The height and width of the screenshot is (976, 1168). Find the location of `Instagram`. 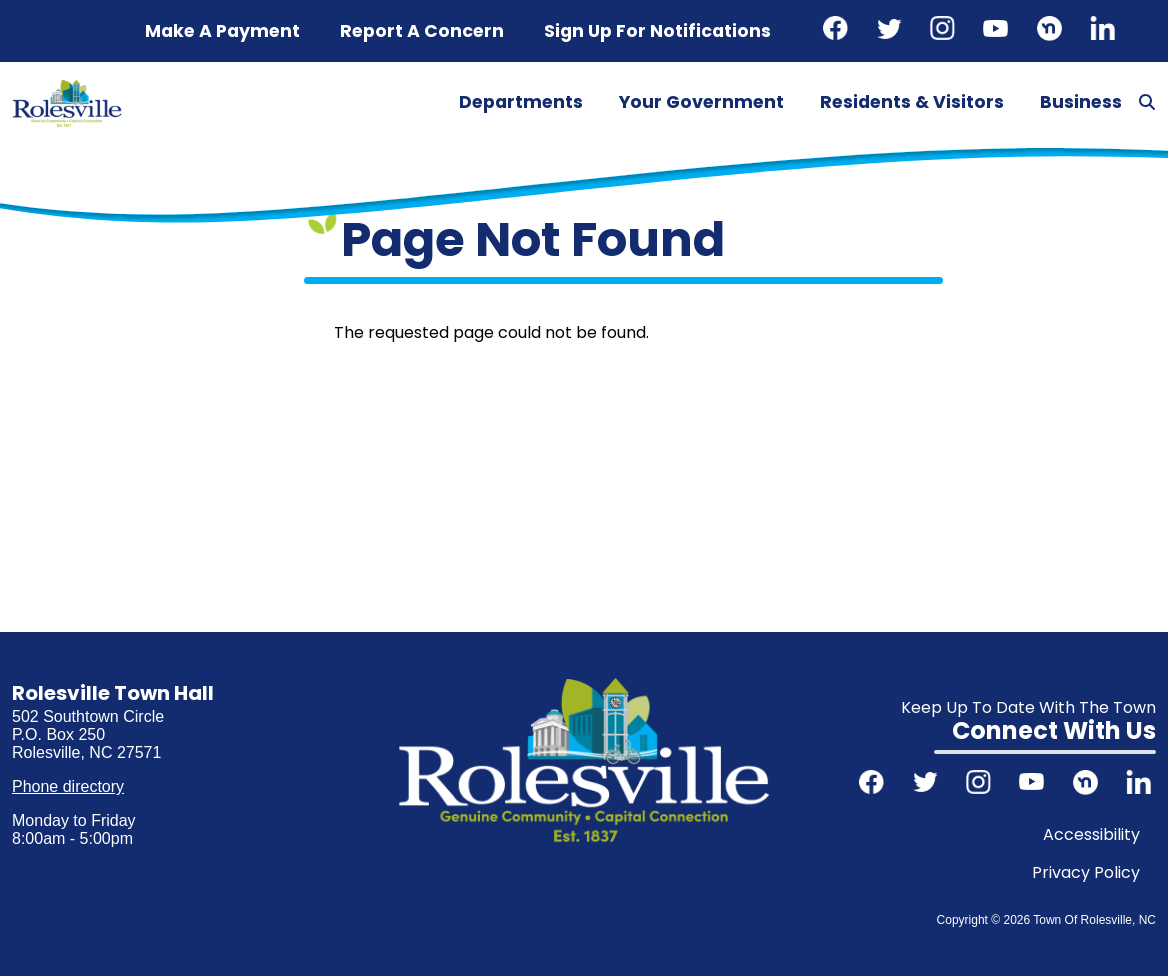

Instagram is located at coordinates (945, 31).